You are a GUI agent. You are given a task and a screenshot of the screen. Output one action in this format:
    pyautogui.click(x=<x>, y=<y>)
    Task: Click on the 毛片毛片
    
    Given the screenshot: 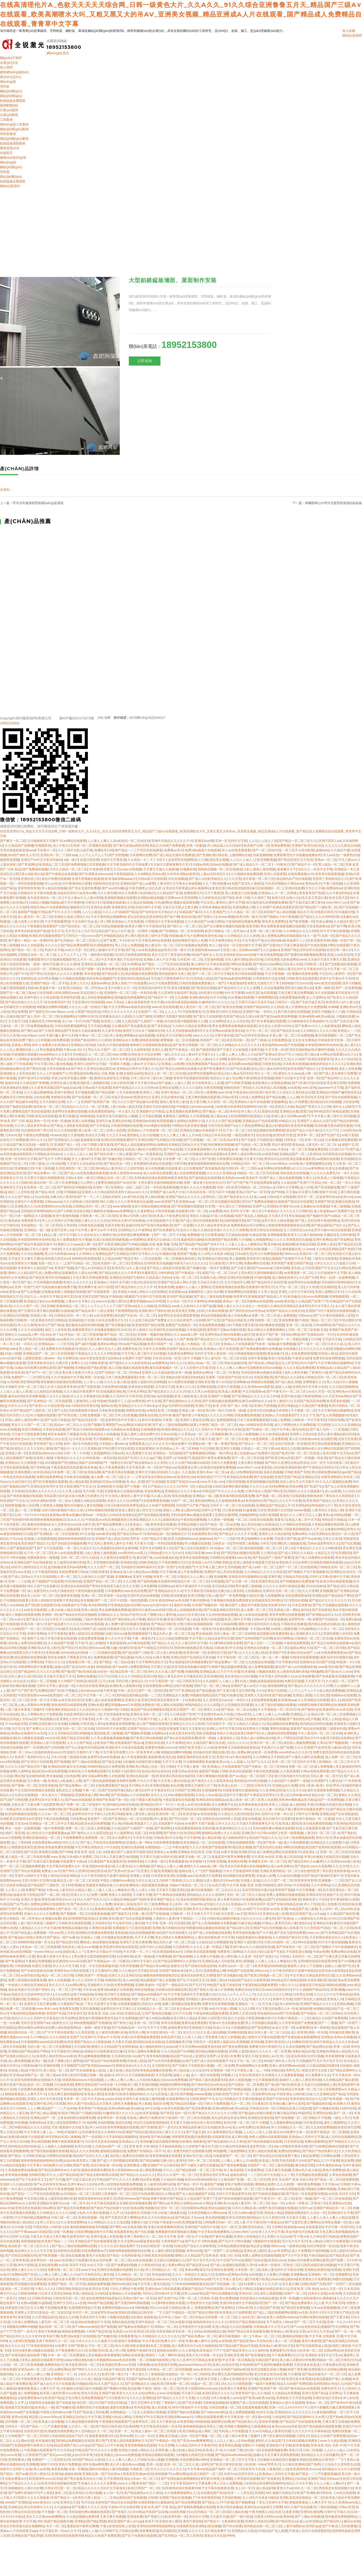 What is the action you would take?
    pyautogui.click(x=18, y=1728)
    